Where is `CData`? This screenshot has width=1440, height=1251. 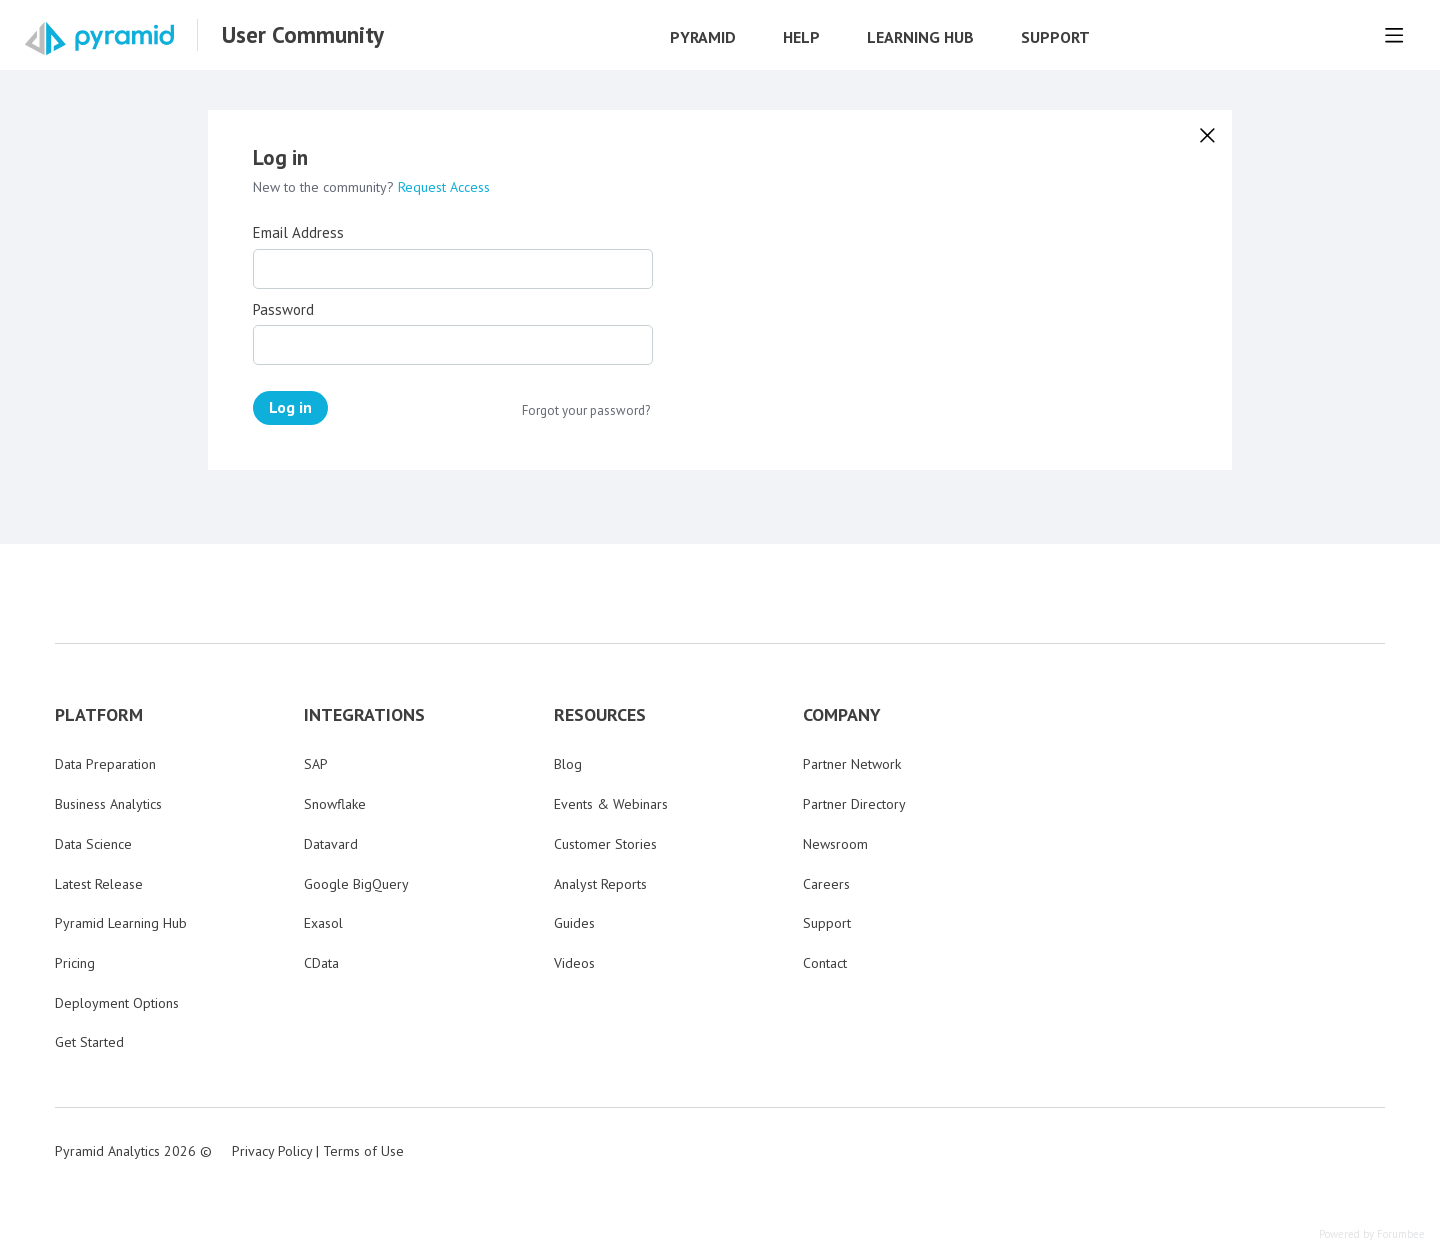
CData is located at coordinates (321, 963).